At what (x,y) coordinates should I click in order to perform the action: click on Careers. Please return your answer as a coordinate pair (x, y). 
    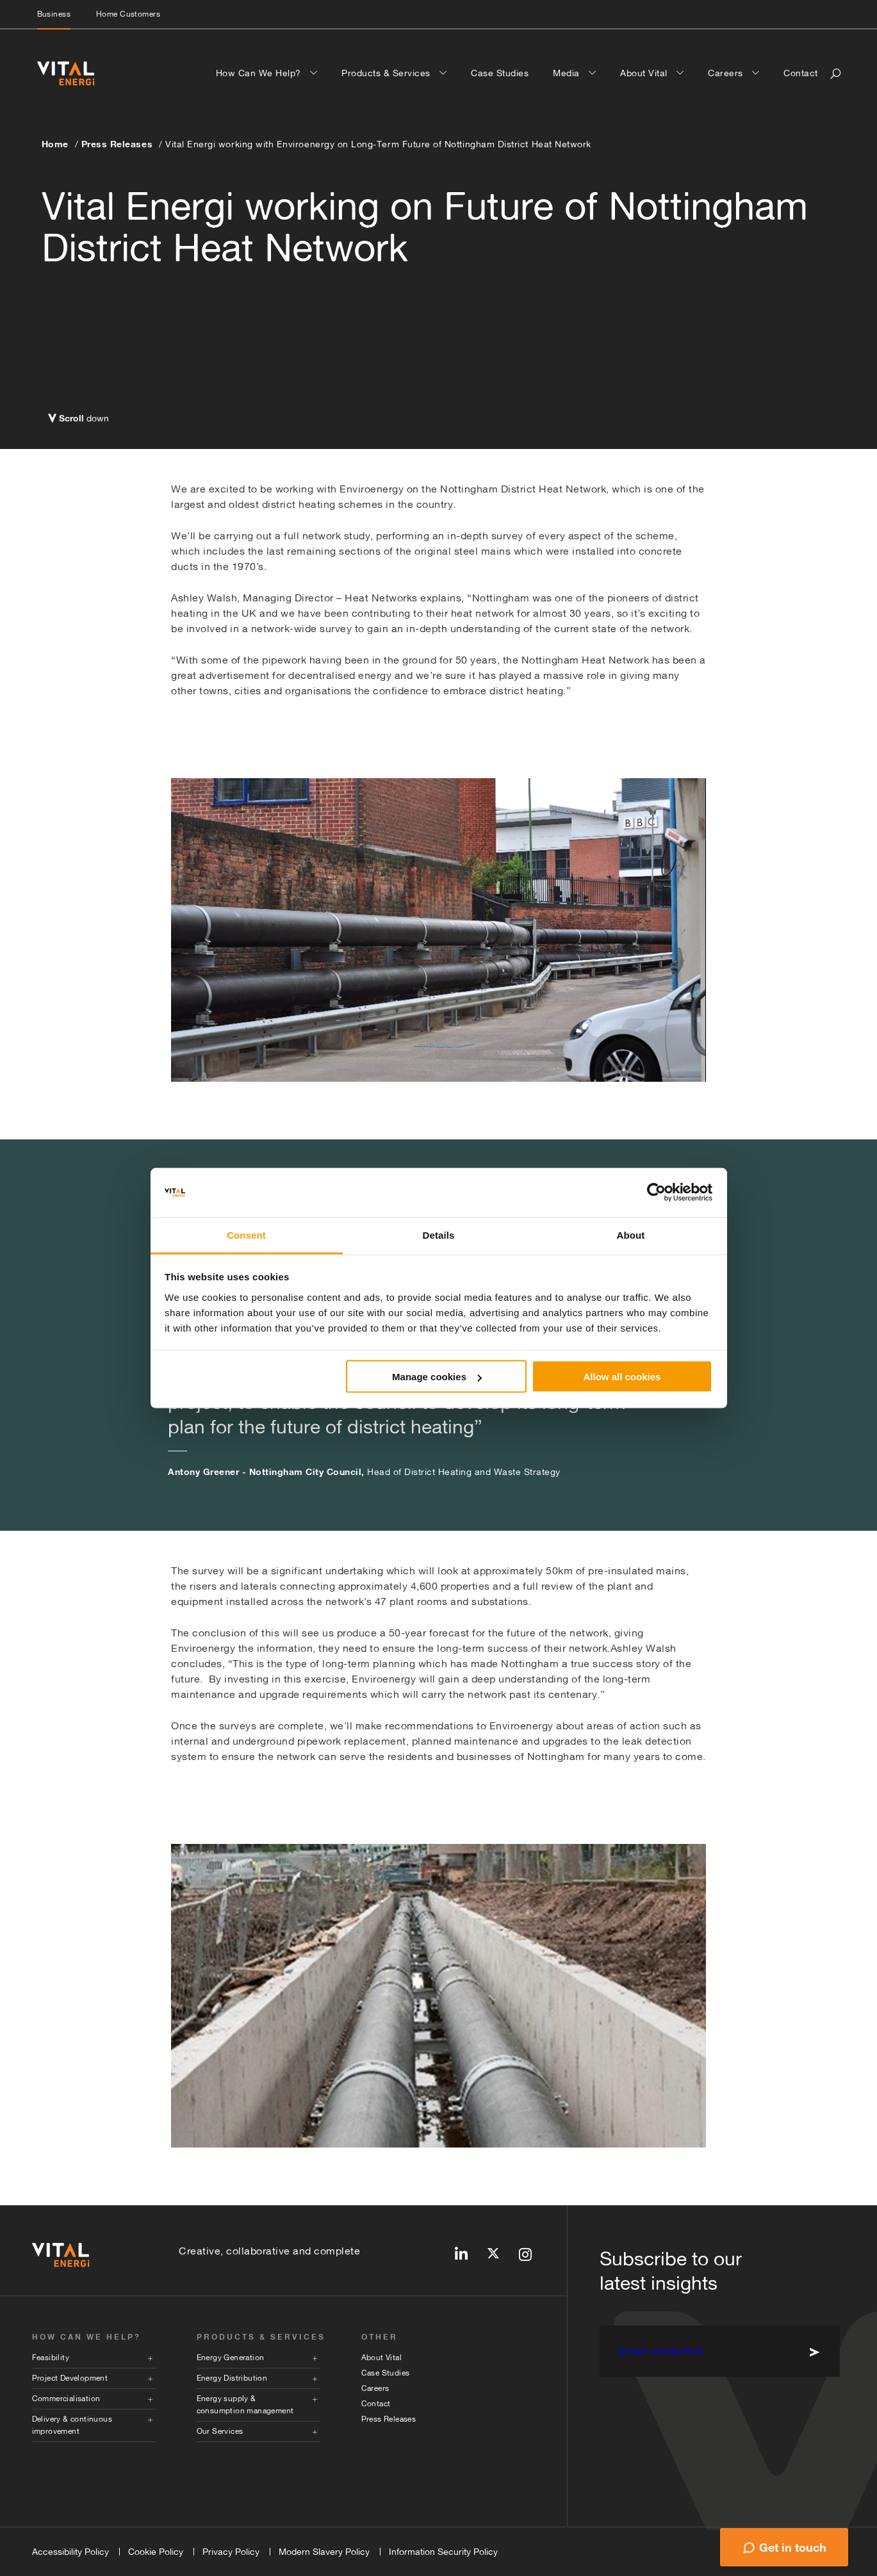
    Looking at the image, I should click on (727, 73).